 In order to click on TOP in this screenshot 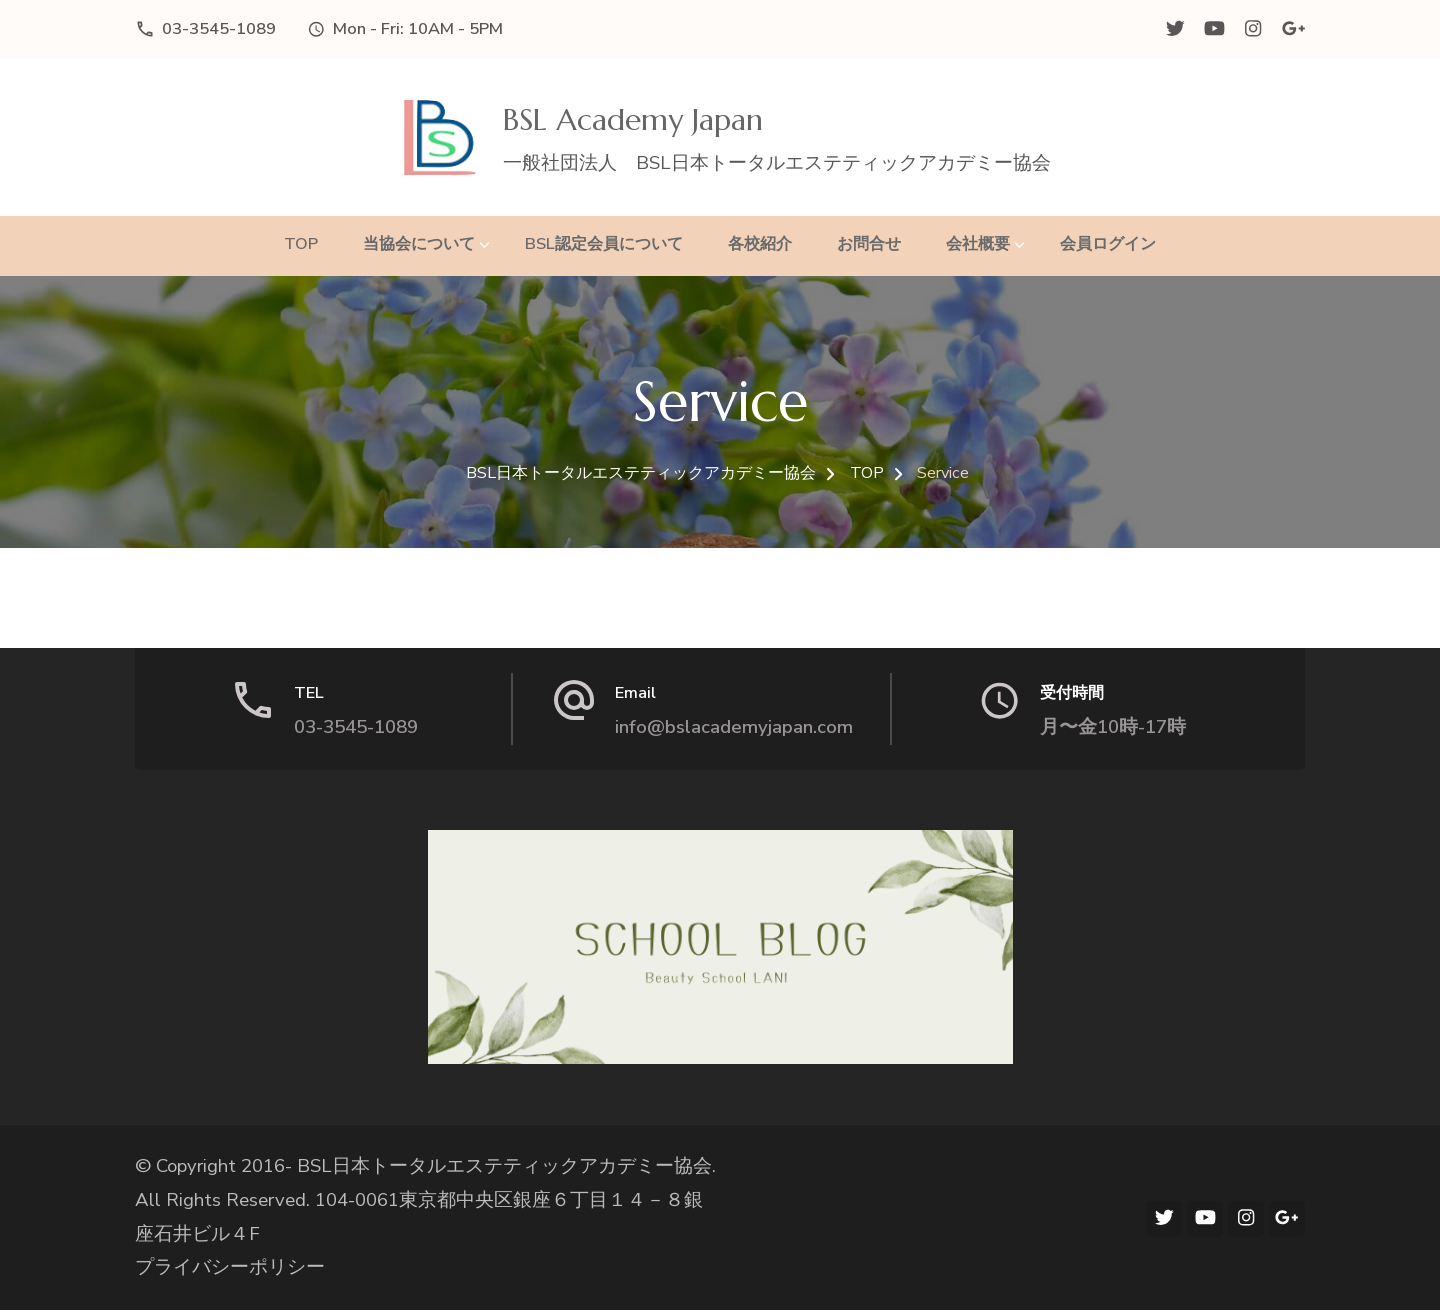, I will do `click(301, 243)`.